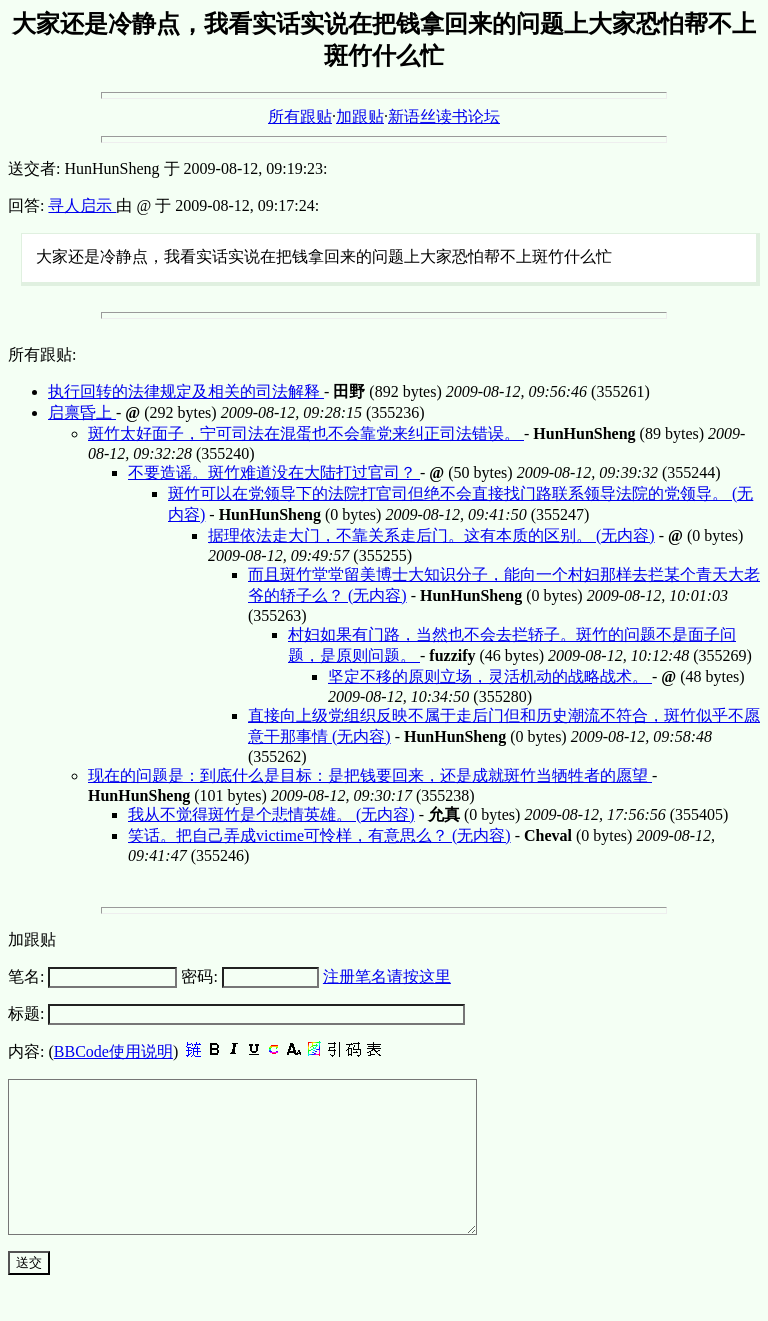 The image size is (768, 1321). Describe the element at coordinates (370, 775) in the screenshot. I see `现在的问题是：到底什么是目标：是把钱要回来，还是成就斑竹当牺牲者的愿望` at that location.